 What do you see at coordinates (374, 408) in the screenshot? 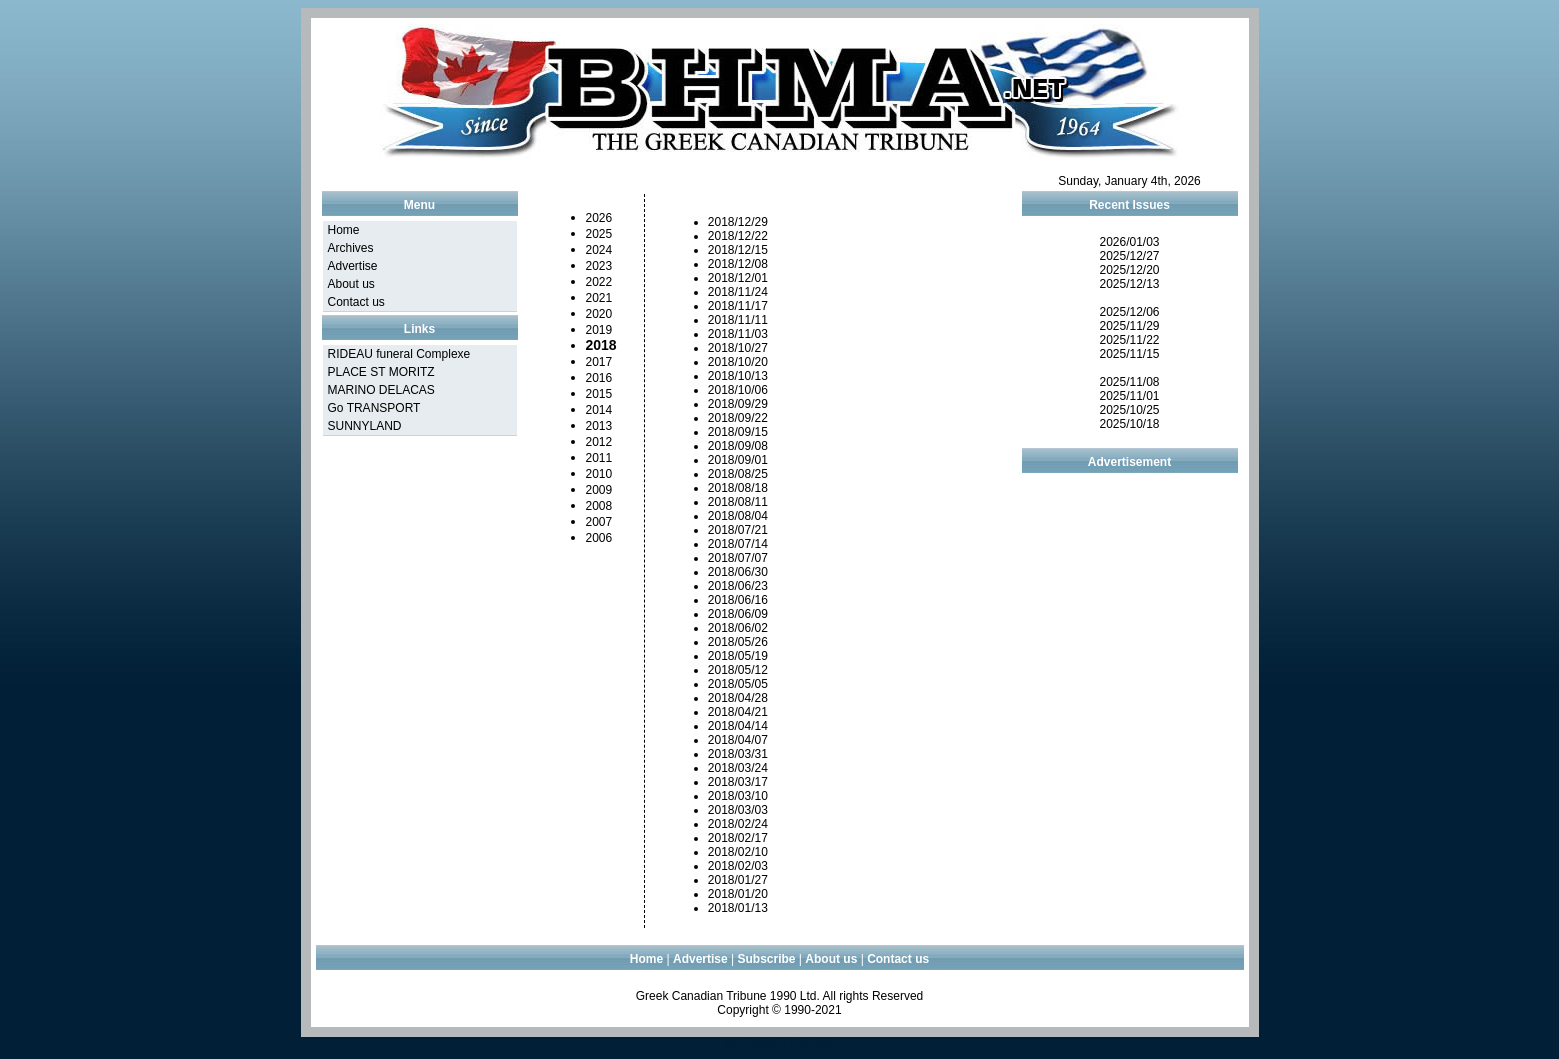
I see `Go TRANSPORT` at bounding box center [374, 408].